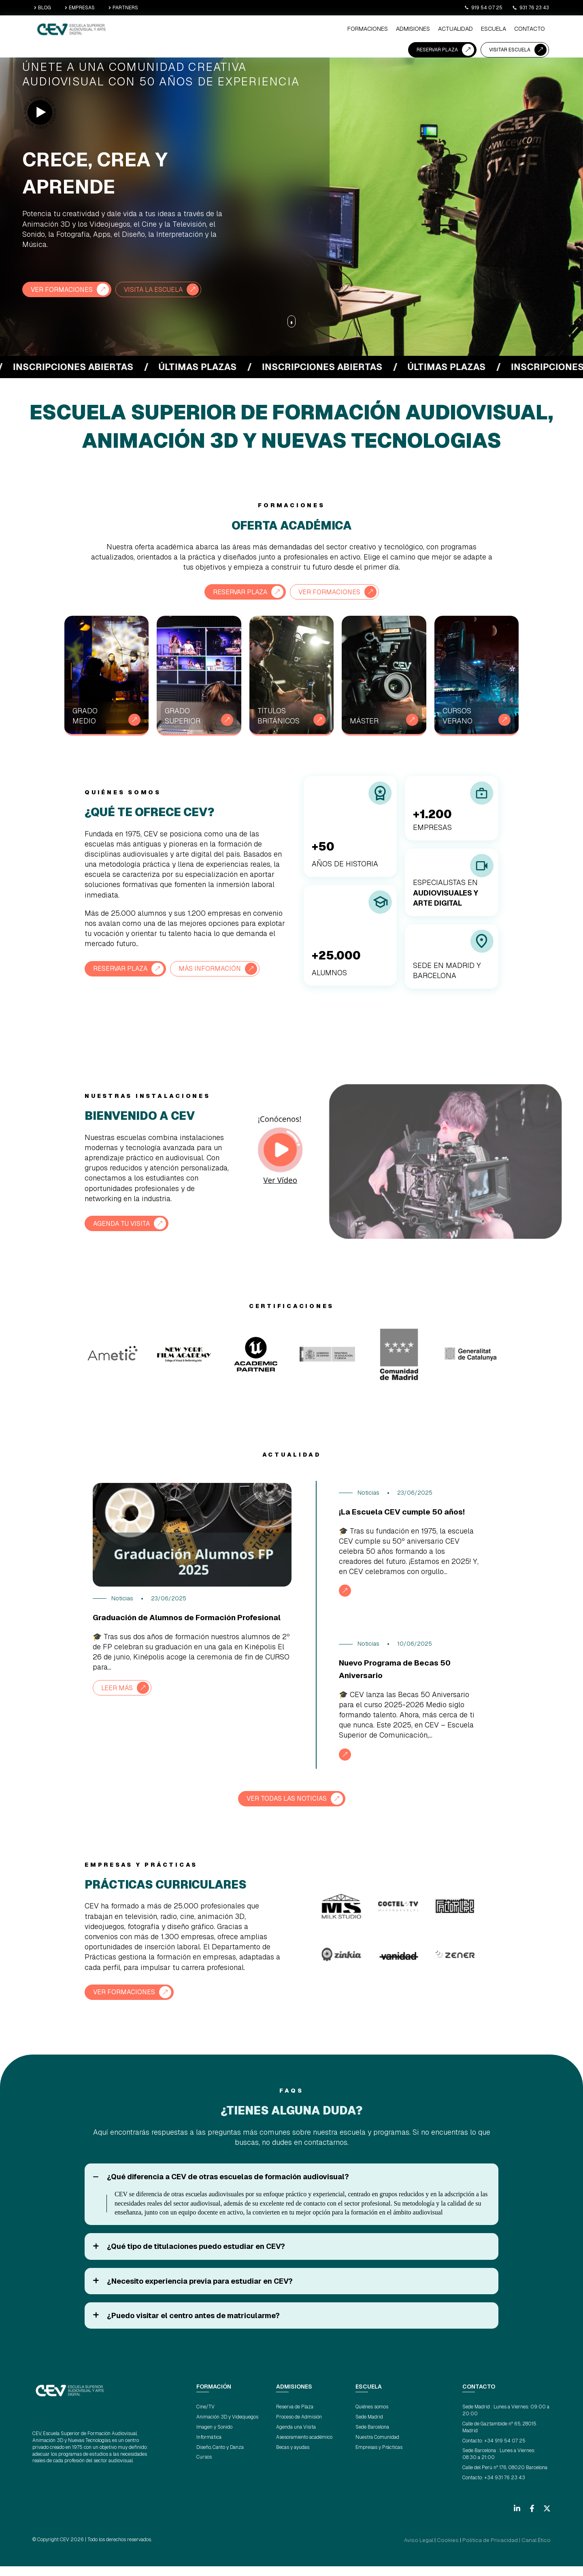  Describe the element at coordinates (122, 1597) in the screenshot. I see `Noticias` at that location.